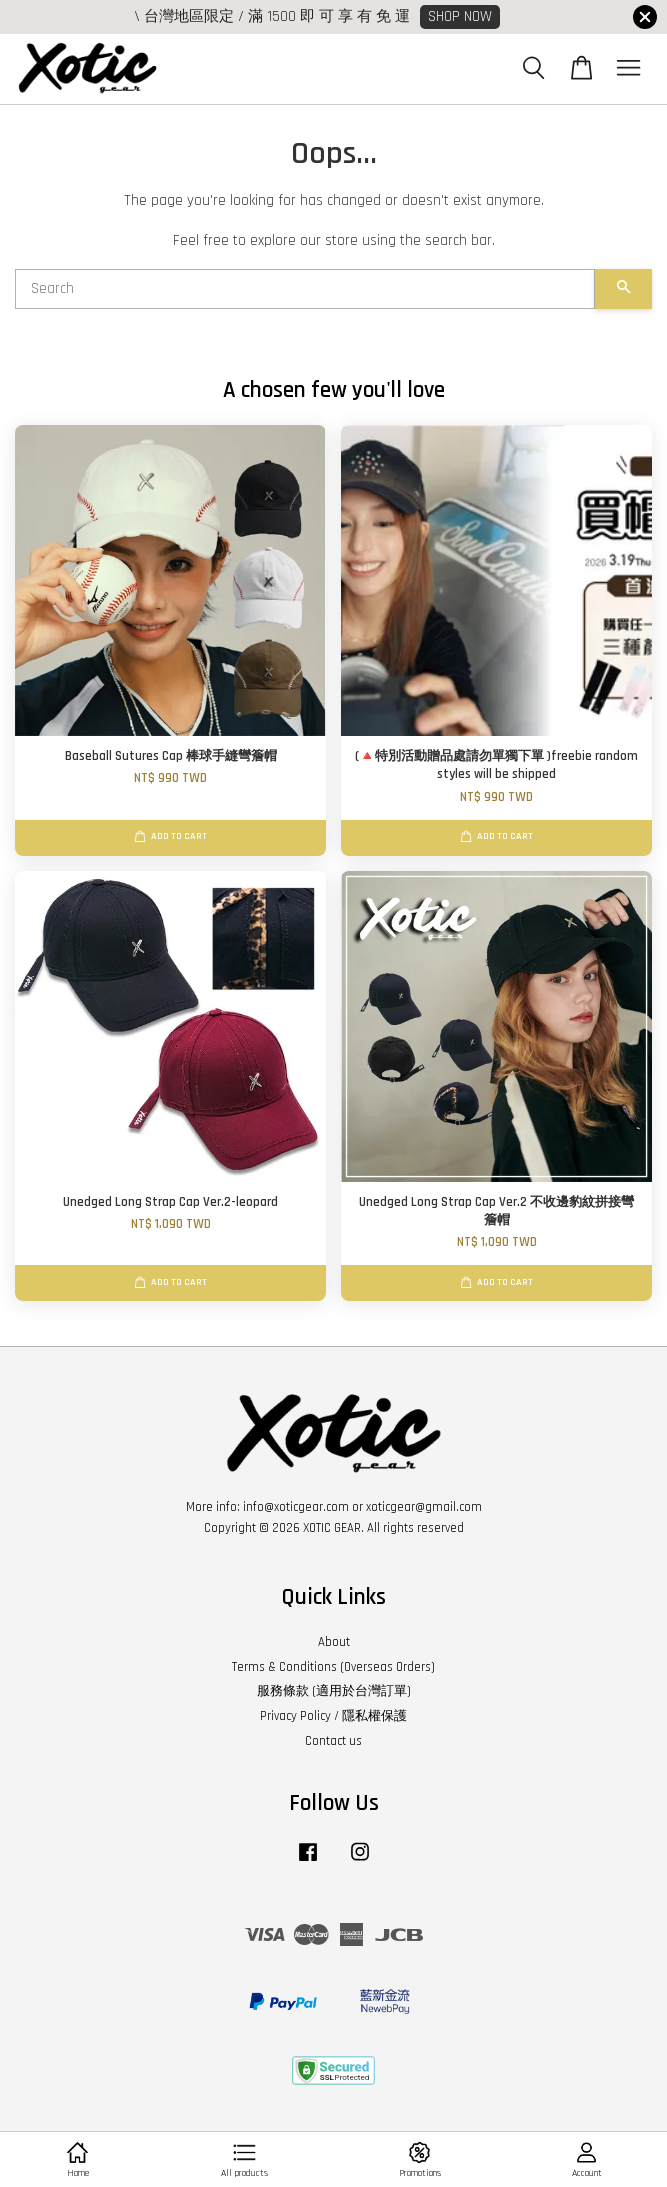 This screenshot has width=667, height=2187. Describe the element at coordinates (305, 289) in the screenshot. I see `[Search]` at that location.